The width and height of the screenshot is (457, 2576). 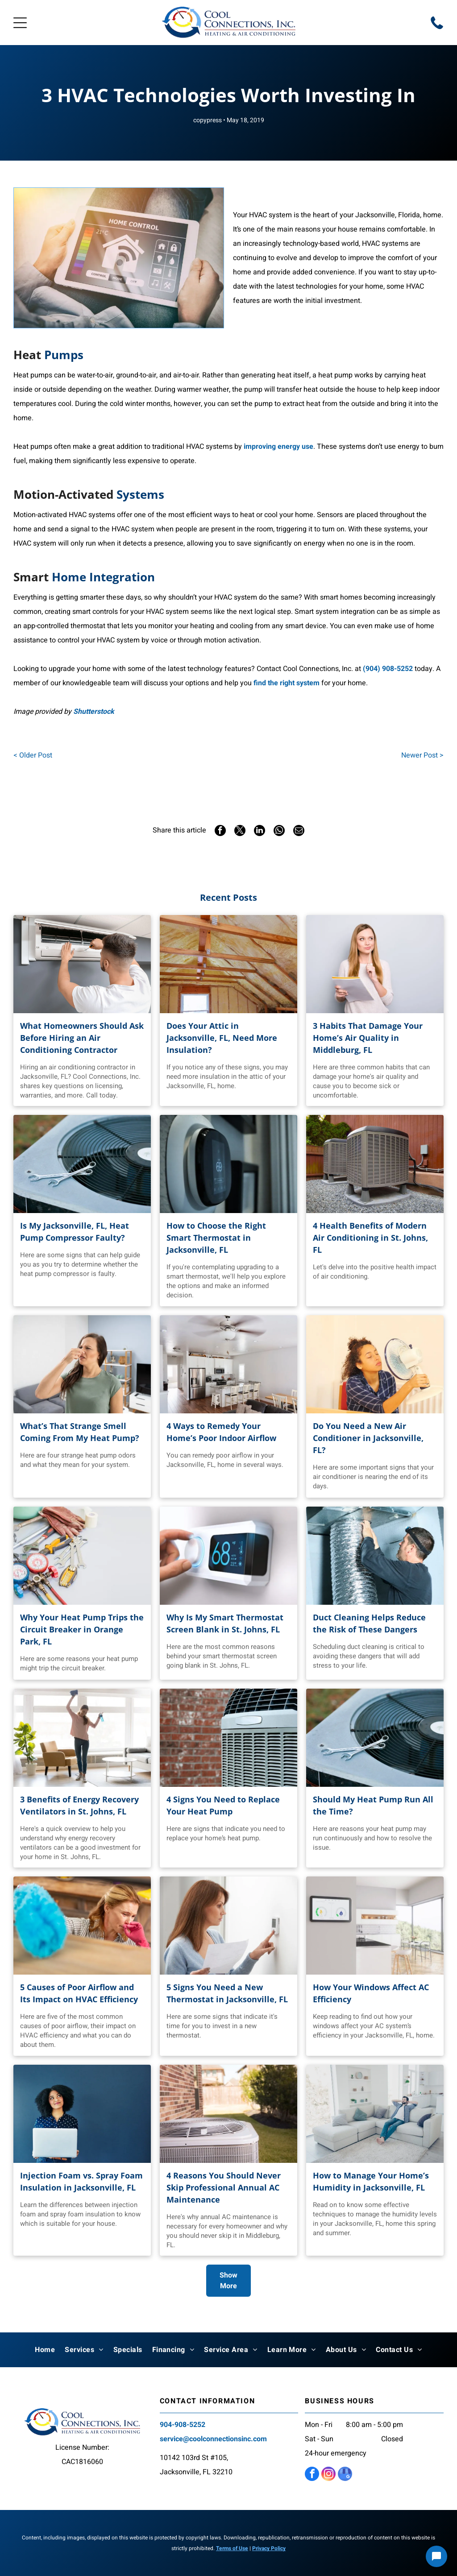 I want to click on 3 Habits That Damage Your Home’s Air Quality in Middleburg, FL, so click(x=368, y=1037).